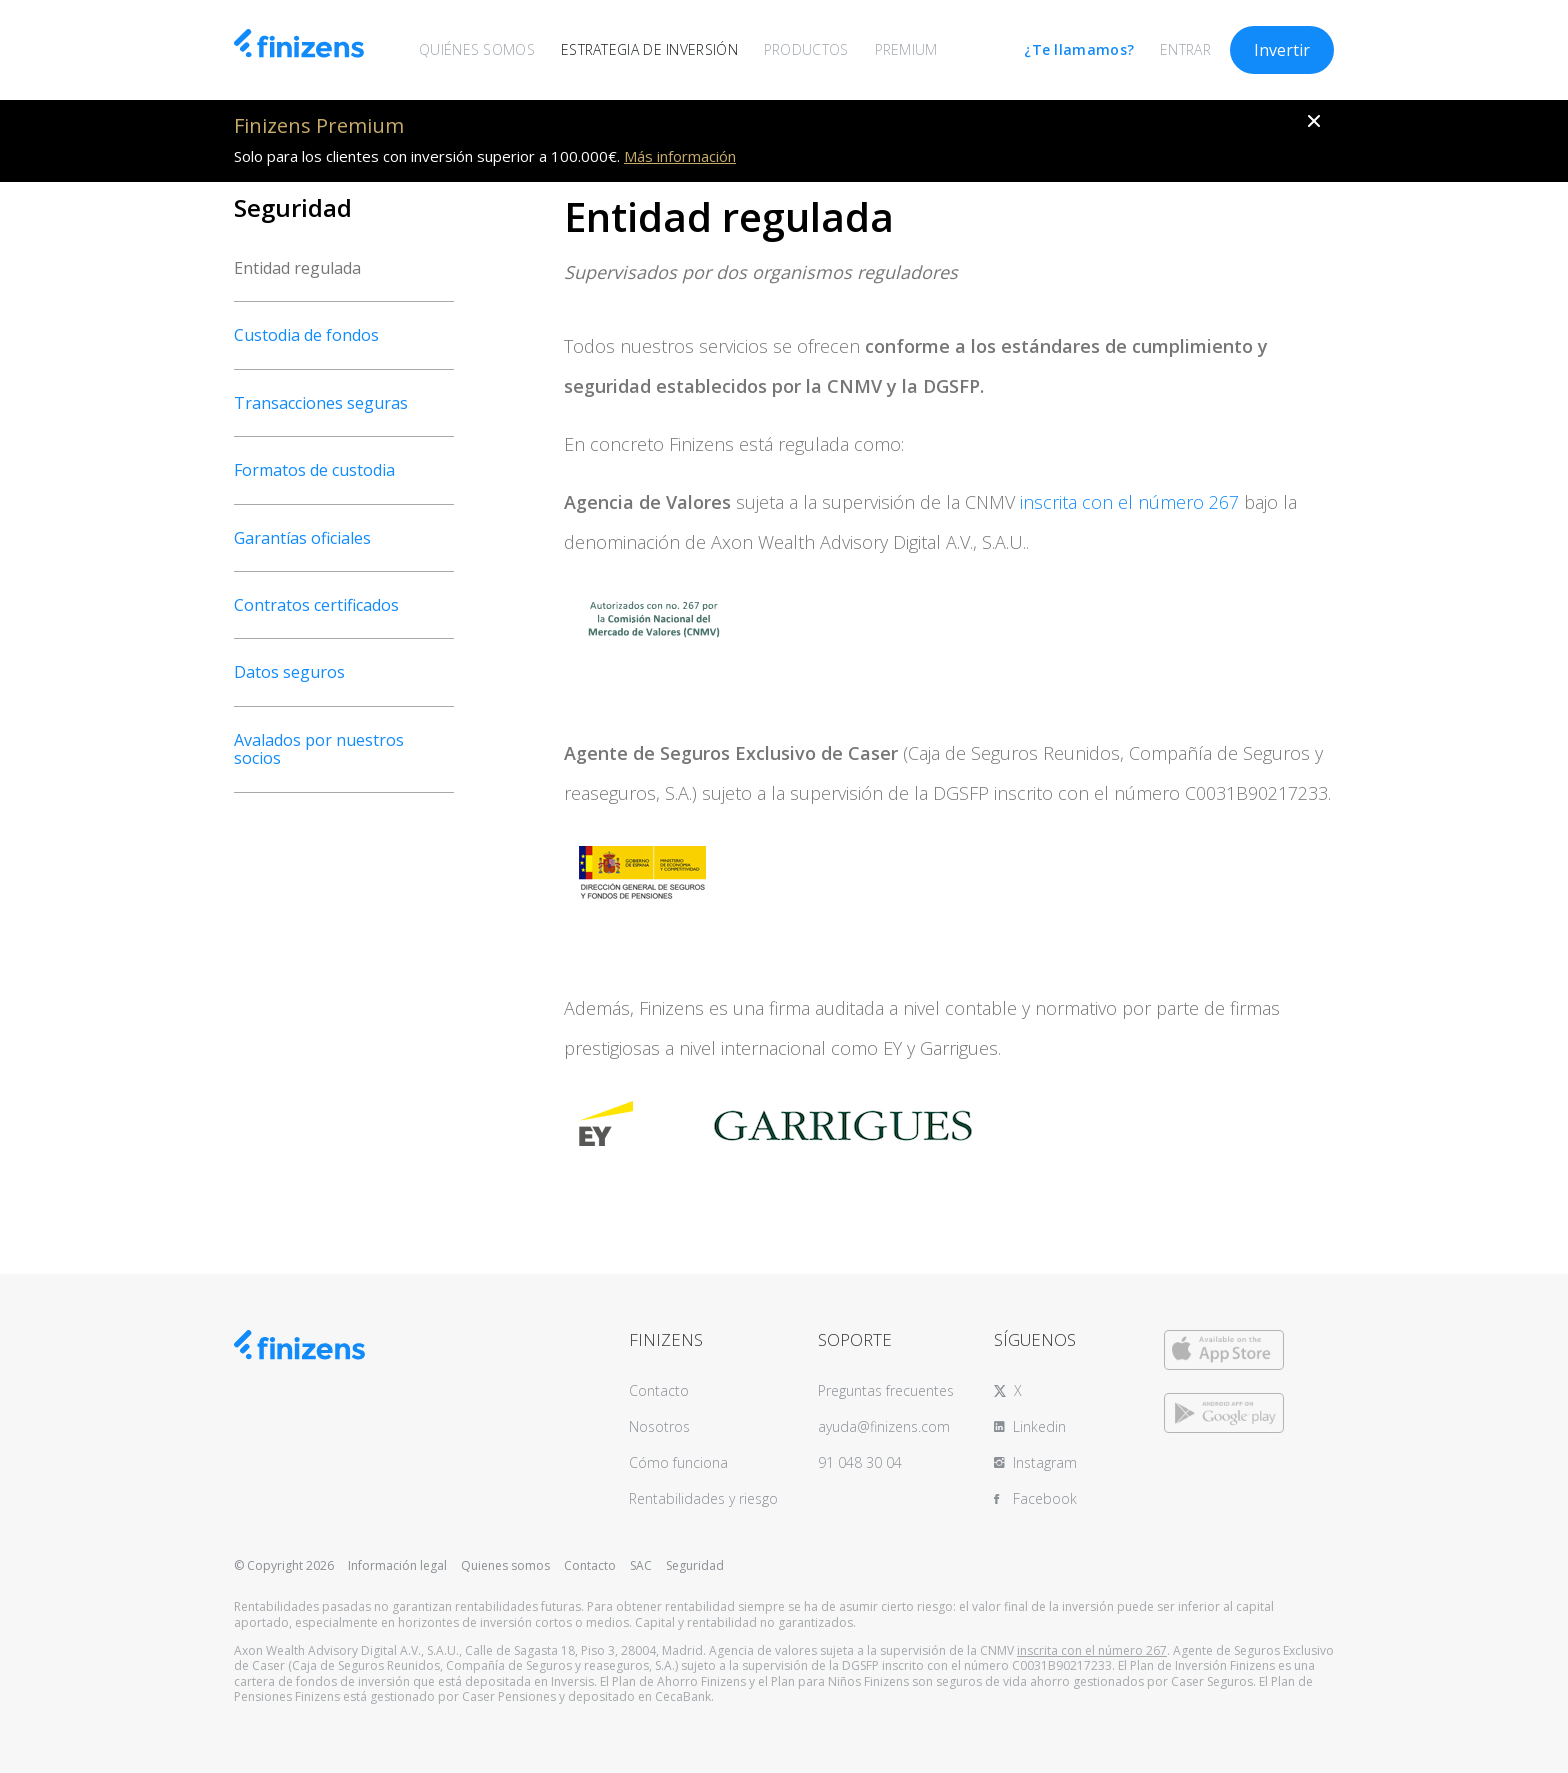 This screenshot has width=1568, height=1773. Describe the element at coordinates (1282, 50) in the screenshot. I see `Invertir` at that location.